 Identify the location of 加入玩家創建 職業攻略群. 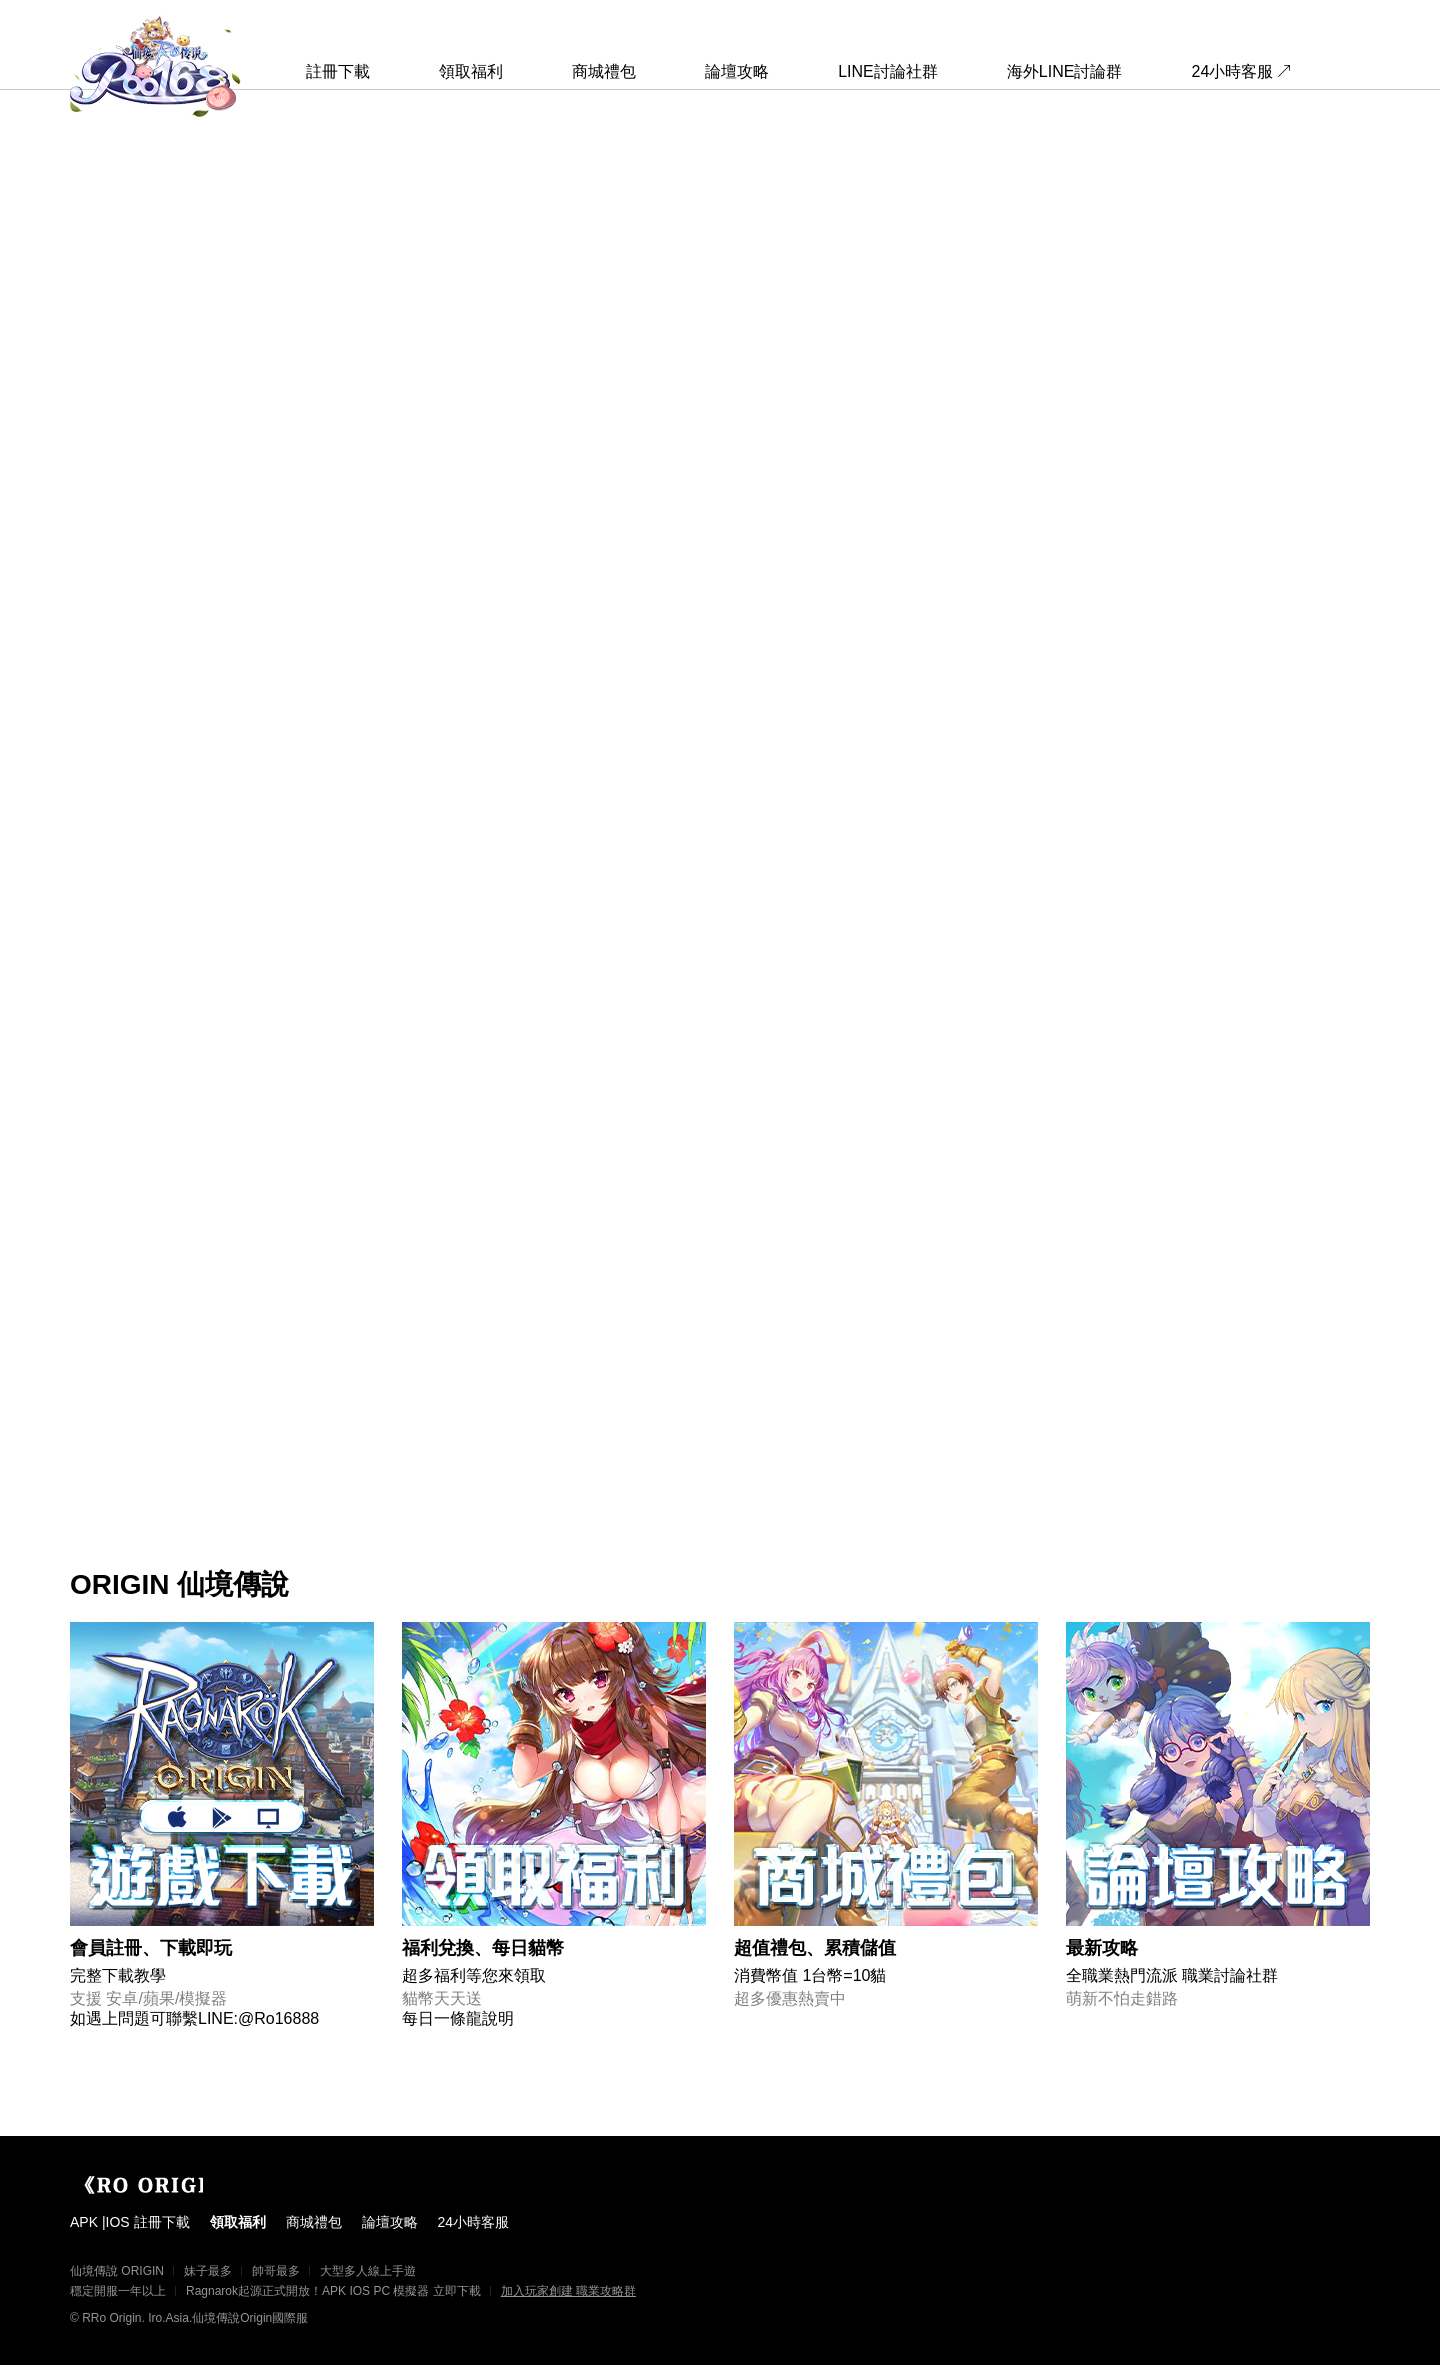
(568, 2291).